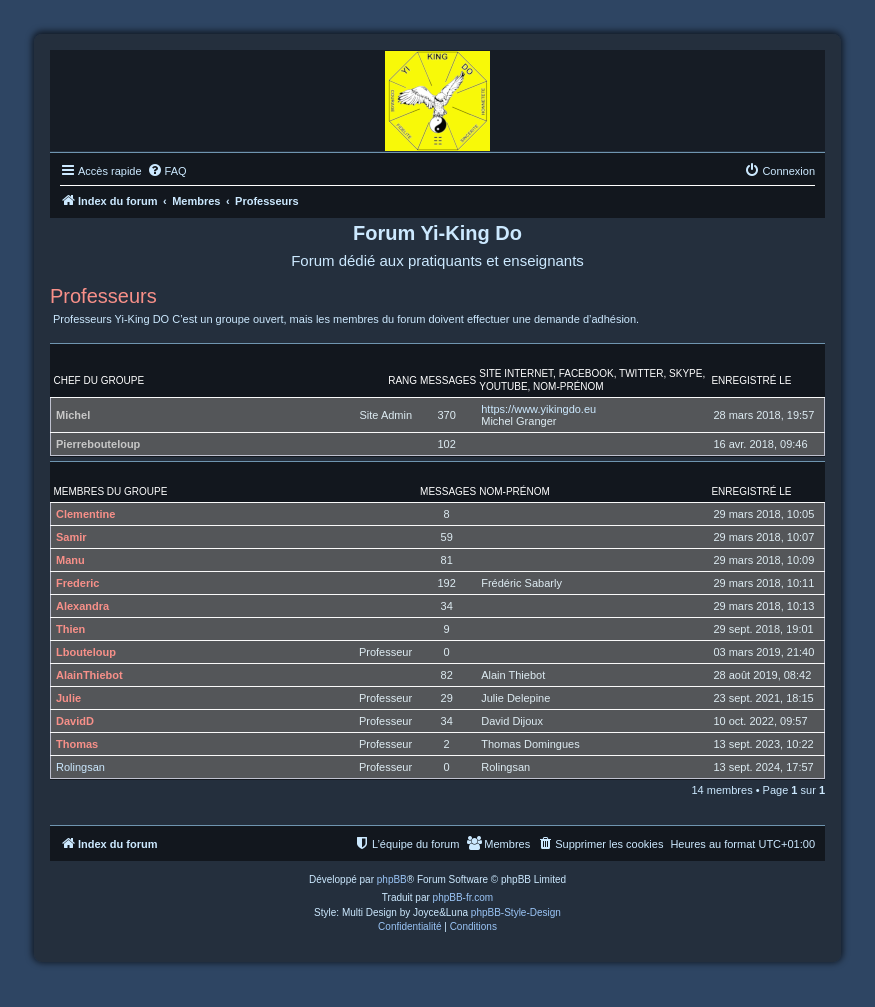  I want to click on AlainThiebot, so click(89, 675).